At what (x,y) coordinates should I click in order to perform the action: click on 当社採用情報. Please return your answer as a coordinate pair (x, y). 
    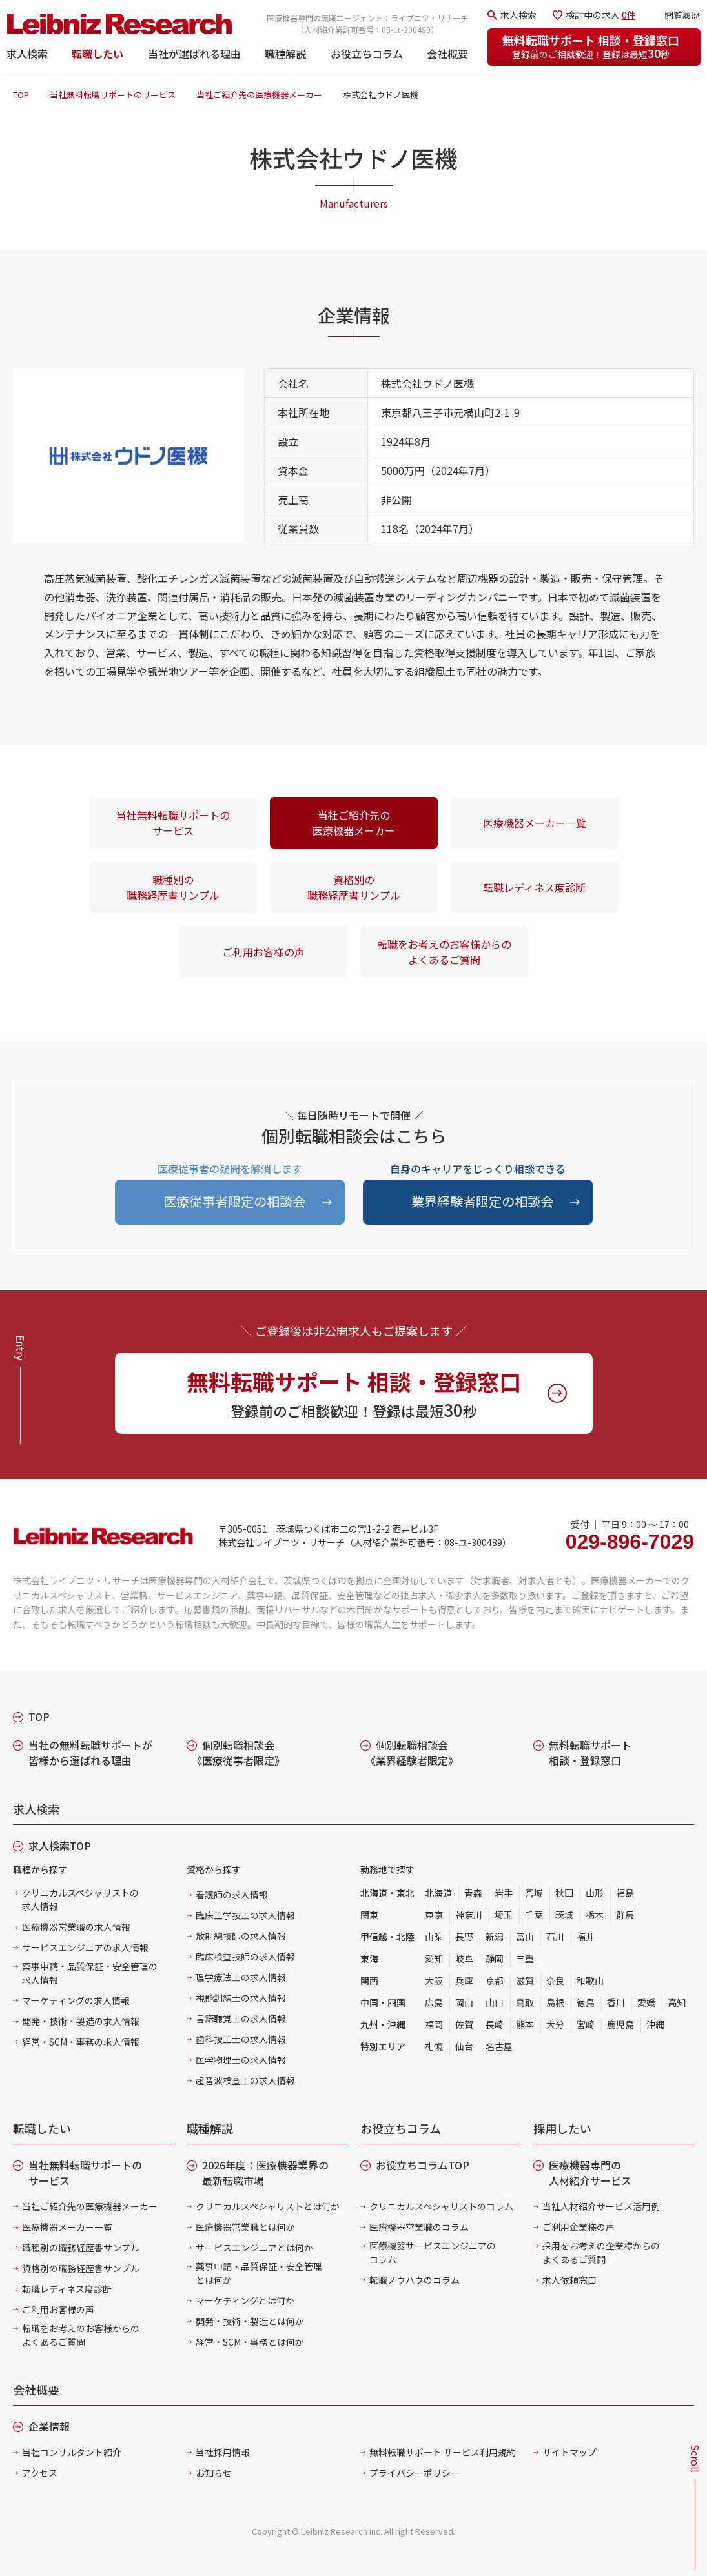
    Looking at the image, I should click on (223, 2452).